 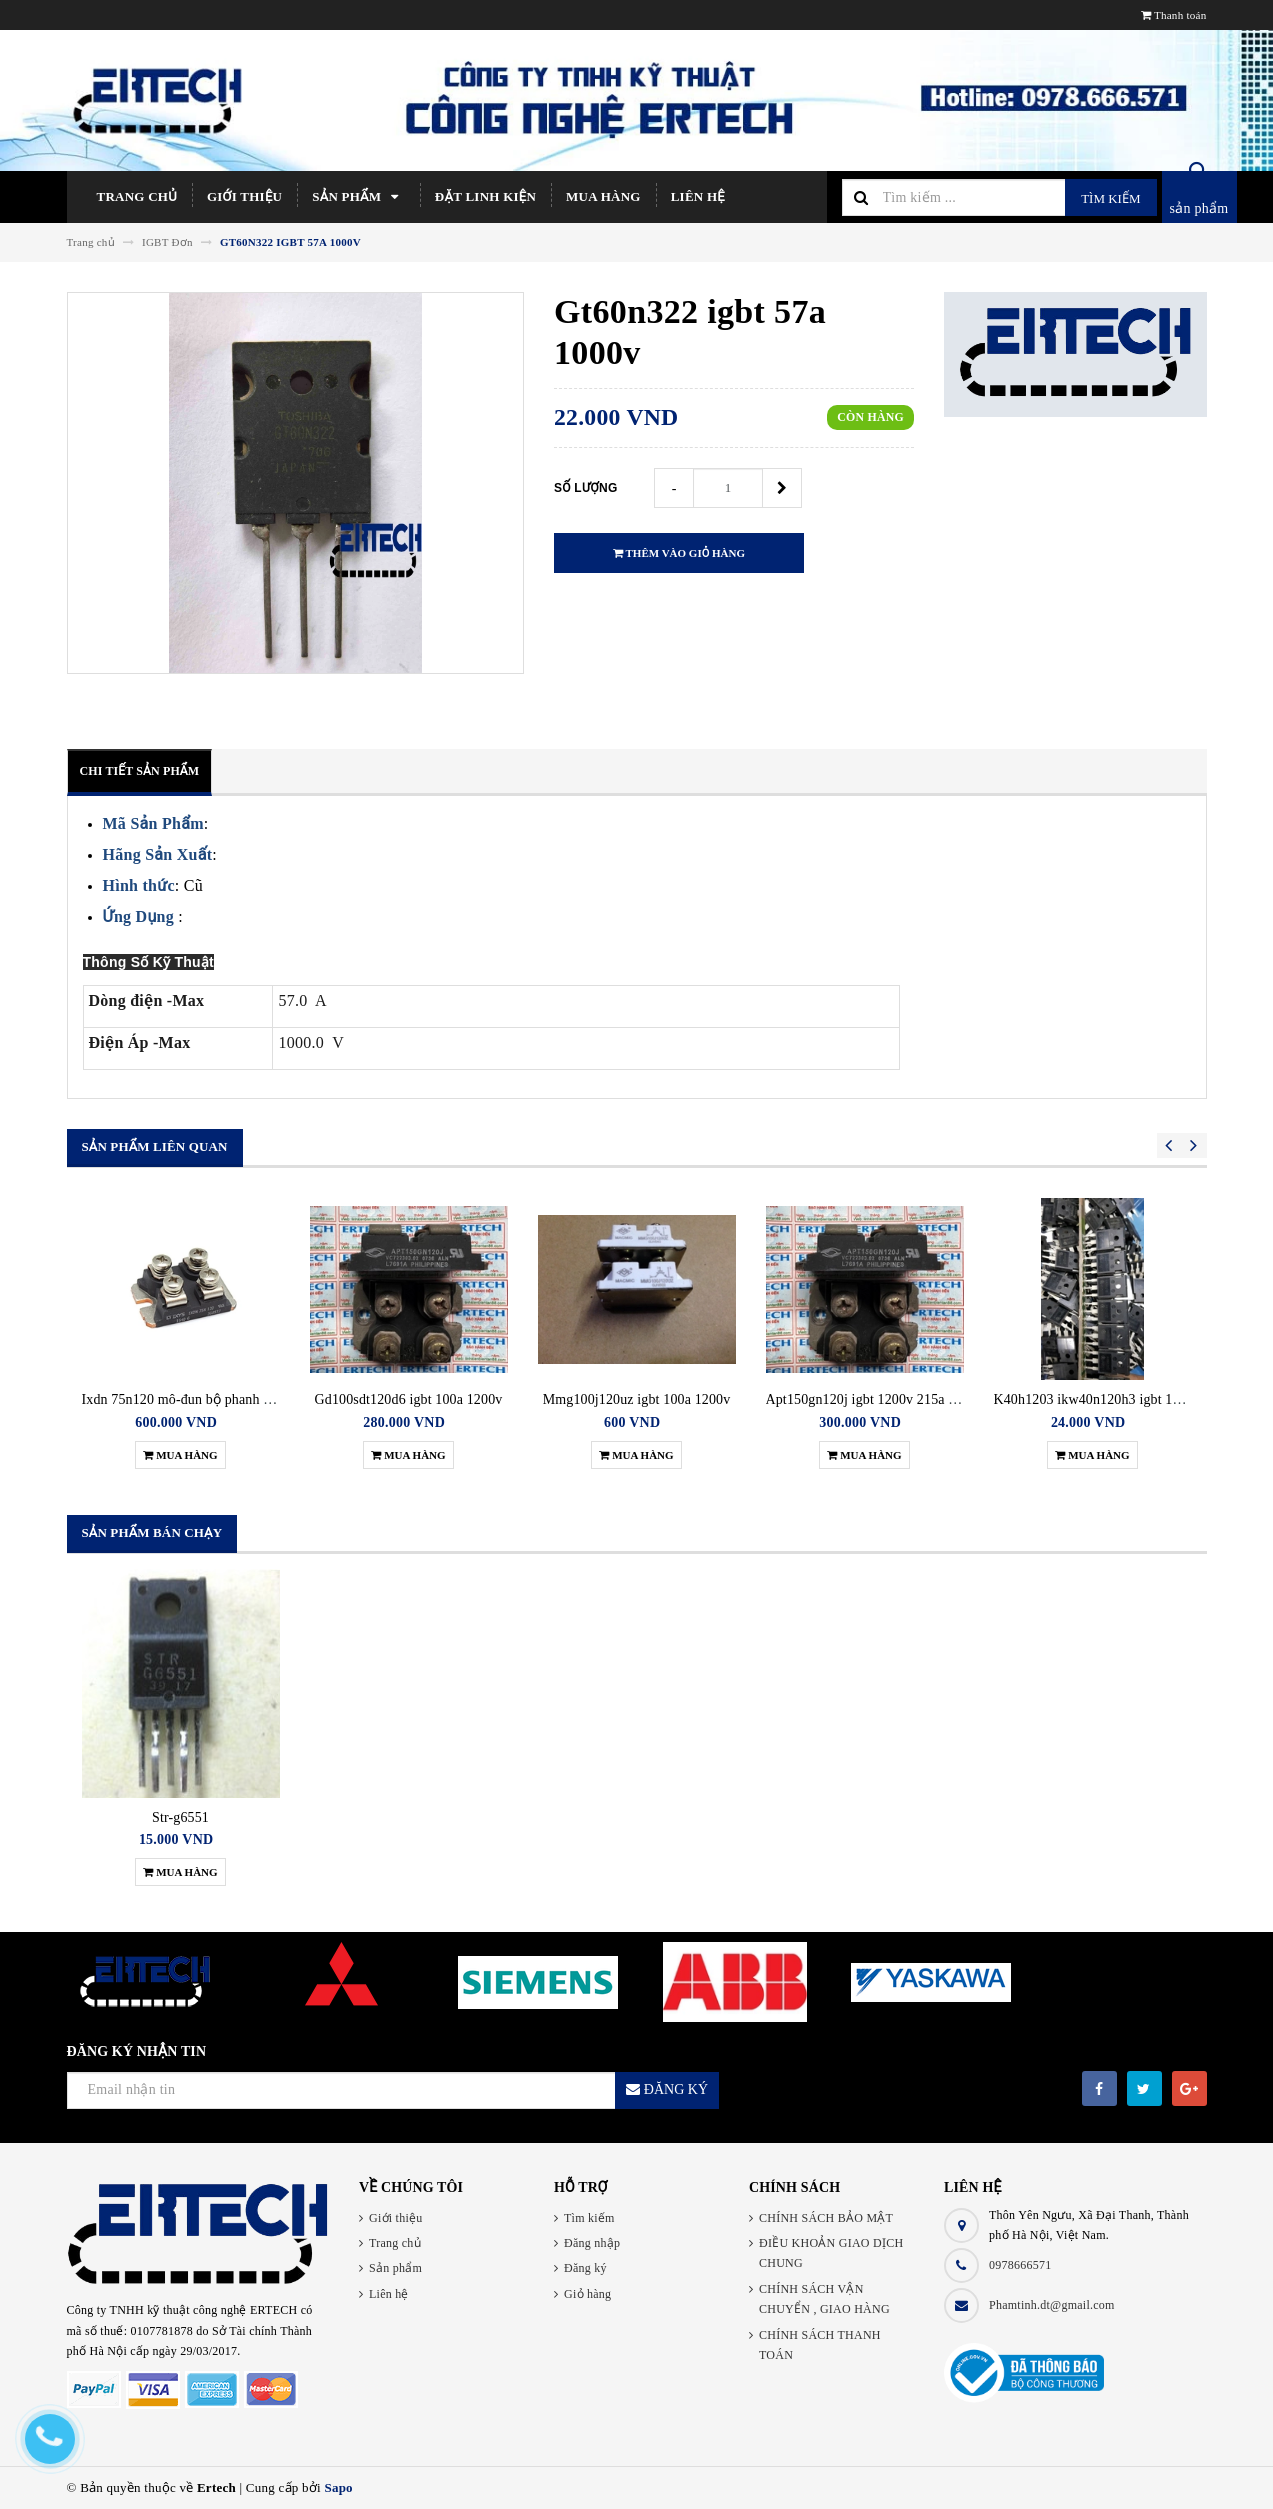 What do you see at coordinates (485, 196) in the screenshot?
I see `Đặt linh kiện` at bounding box center [485, 196].